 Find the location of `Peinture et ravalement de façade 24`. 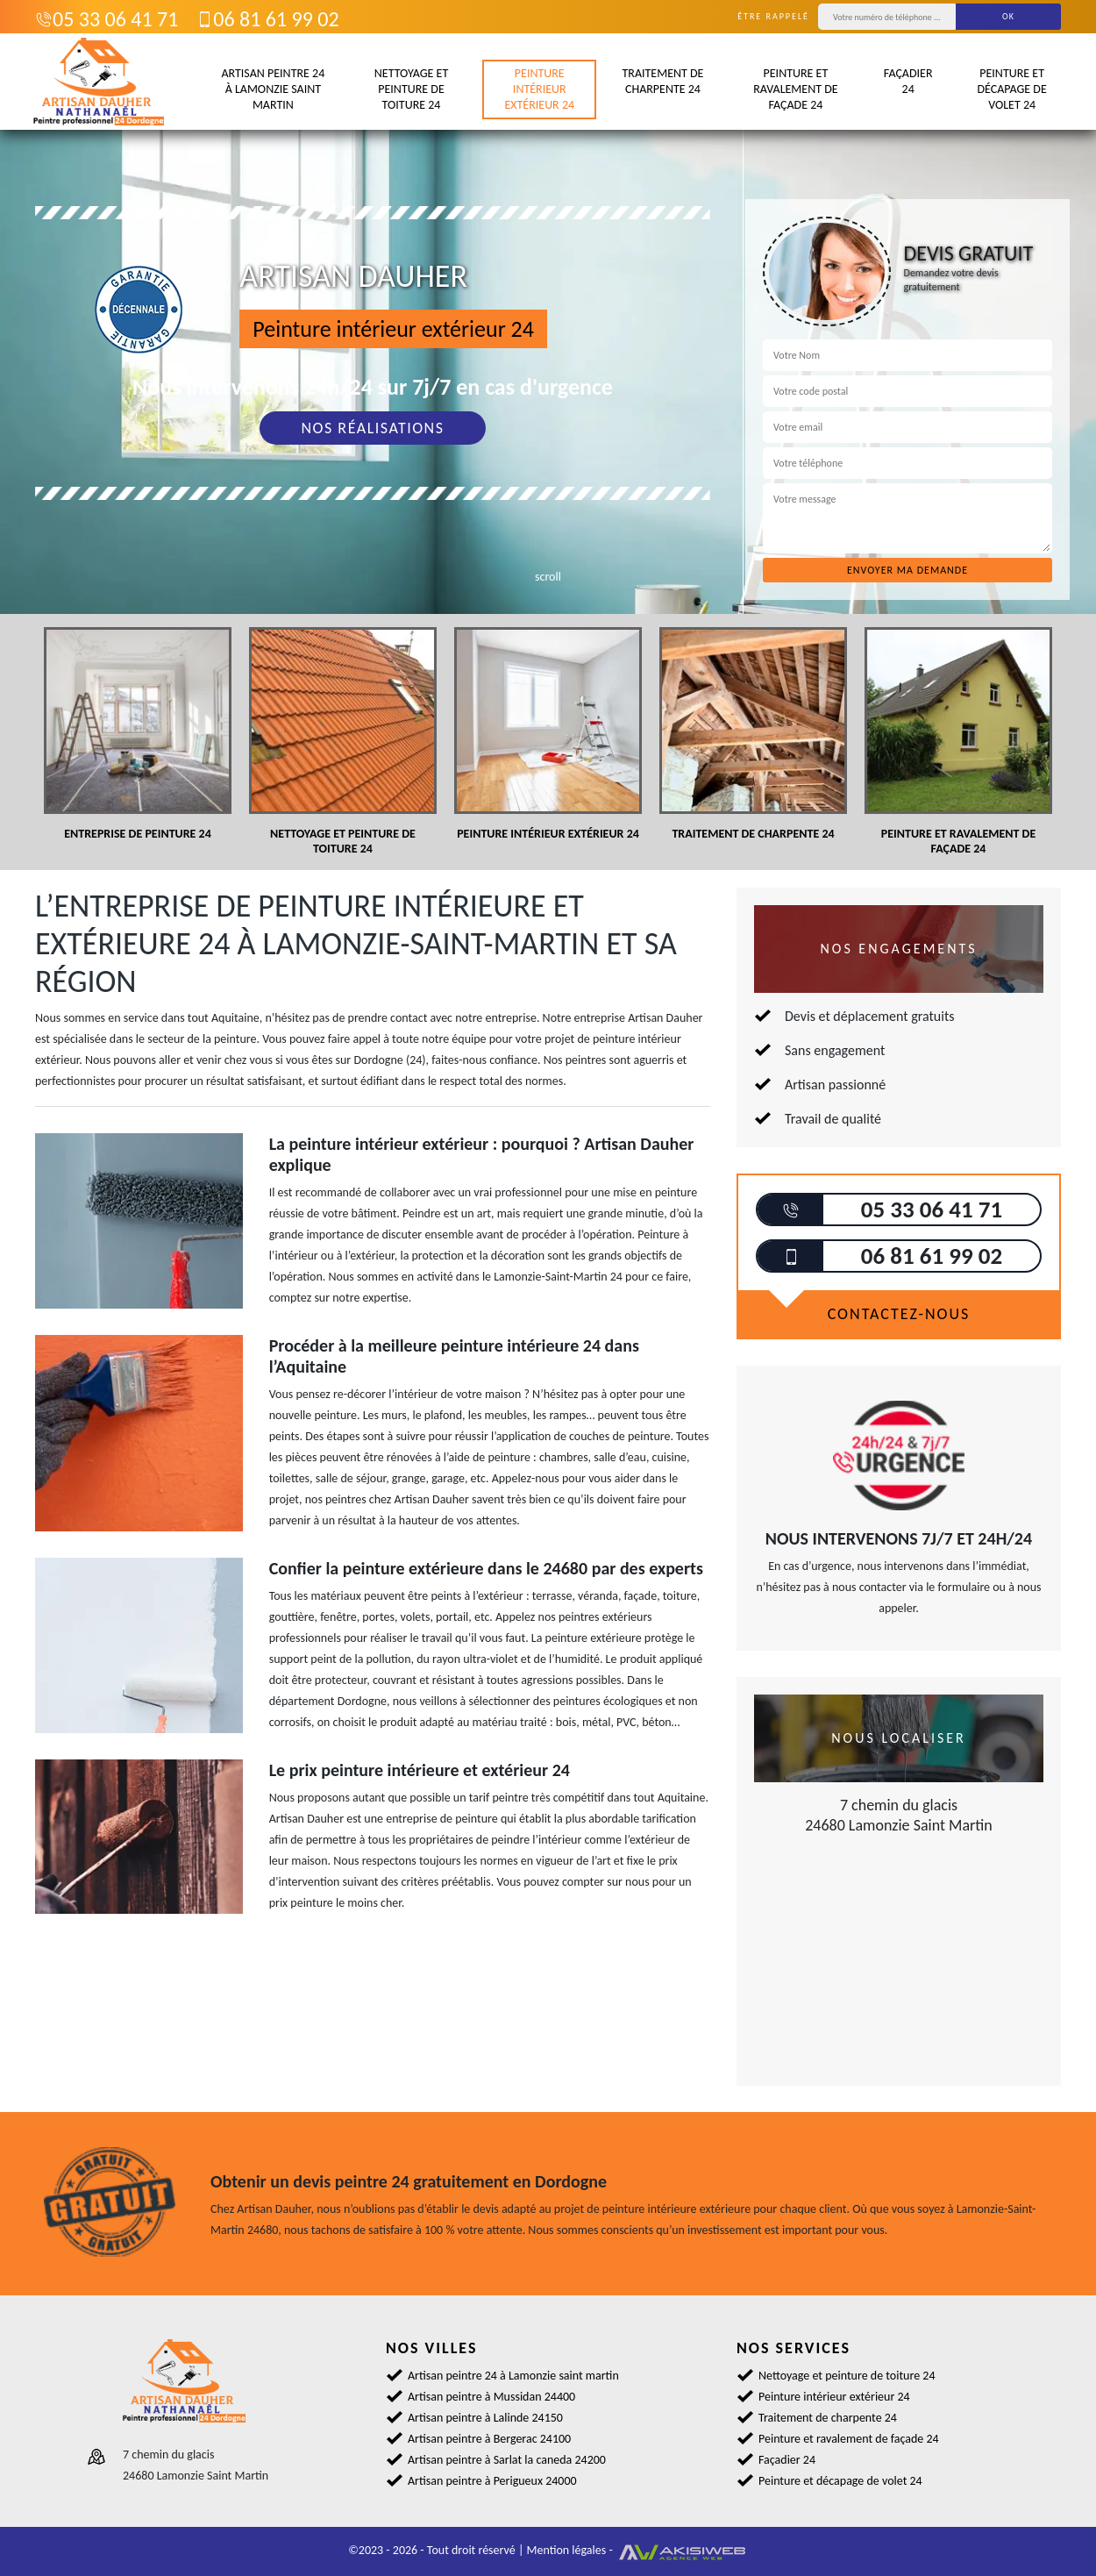

Peinture et ravalement de façade 24 is located at coordinates (795, 89).